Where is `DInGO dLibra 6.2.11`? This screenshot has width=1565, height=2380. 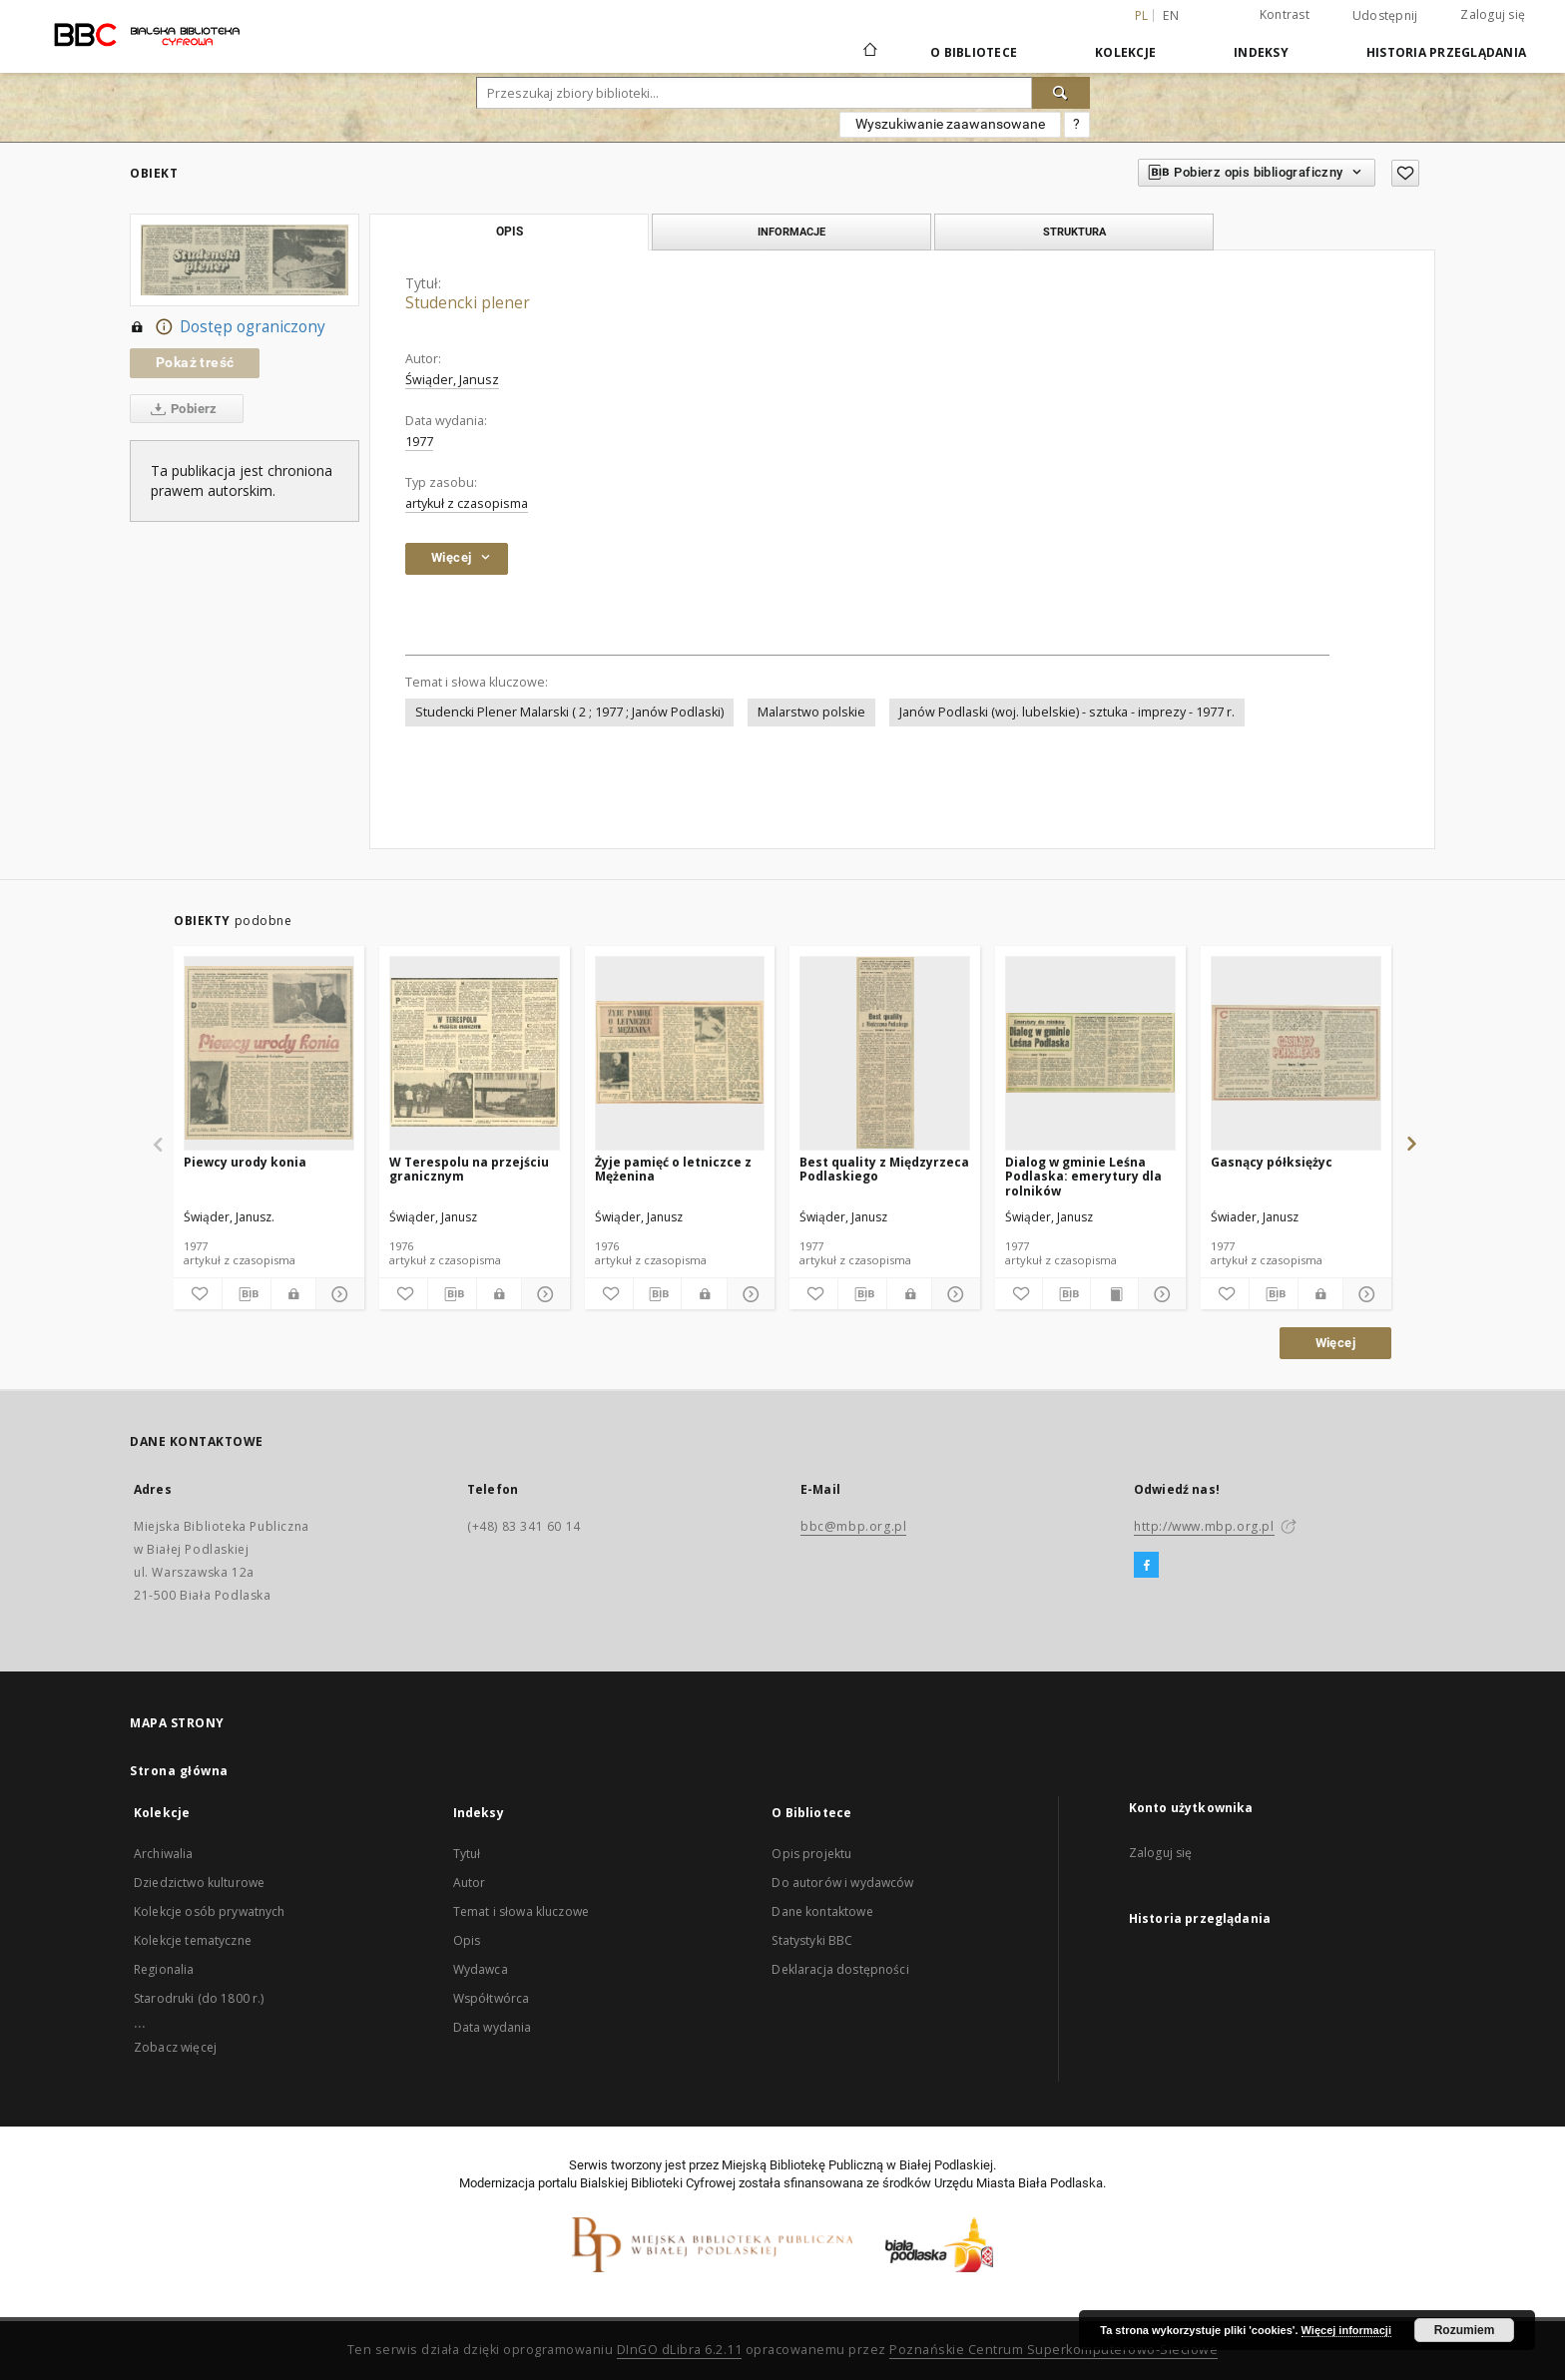
DInGO dLibra 6.2.11 is located at coordinates (680, 2349).